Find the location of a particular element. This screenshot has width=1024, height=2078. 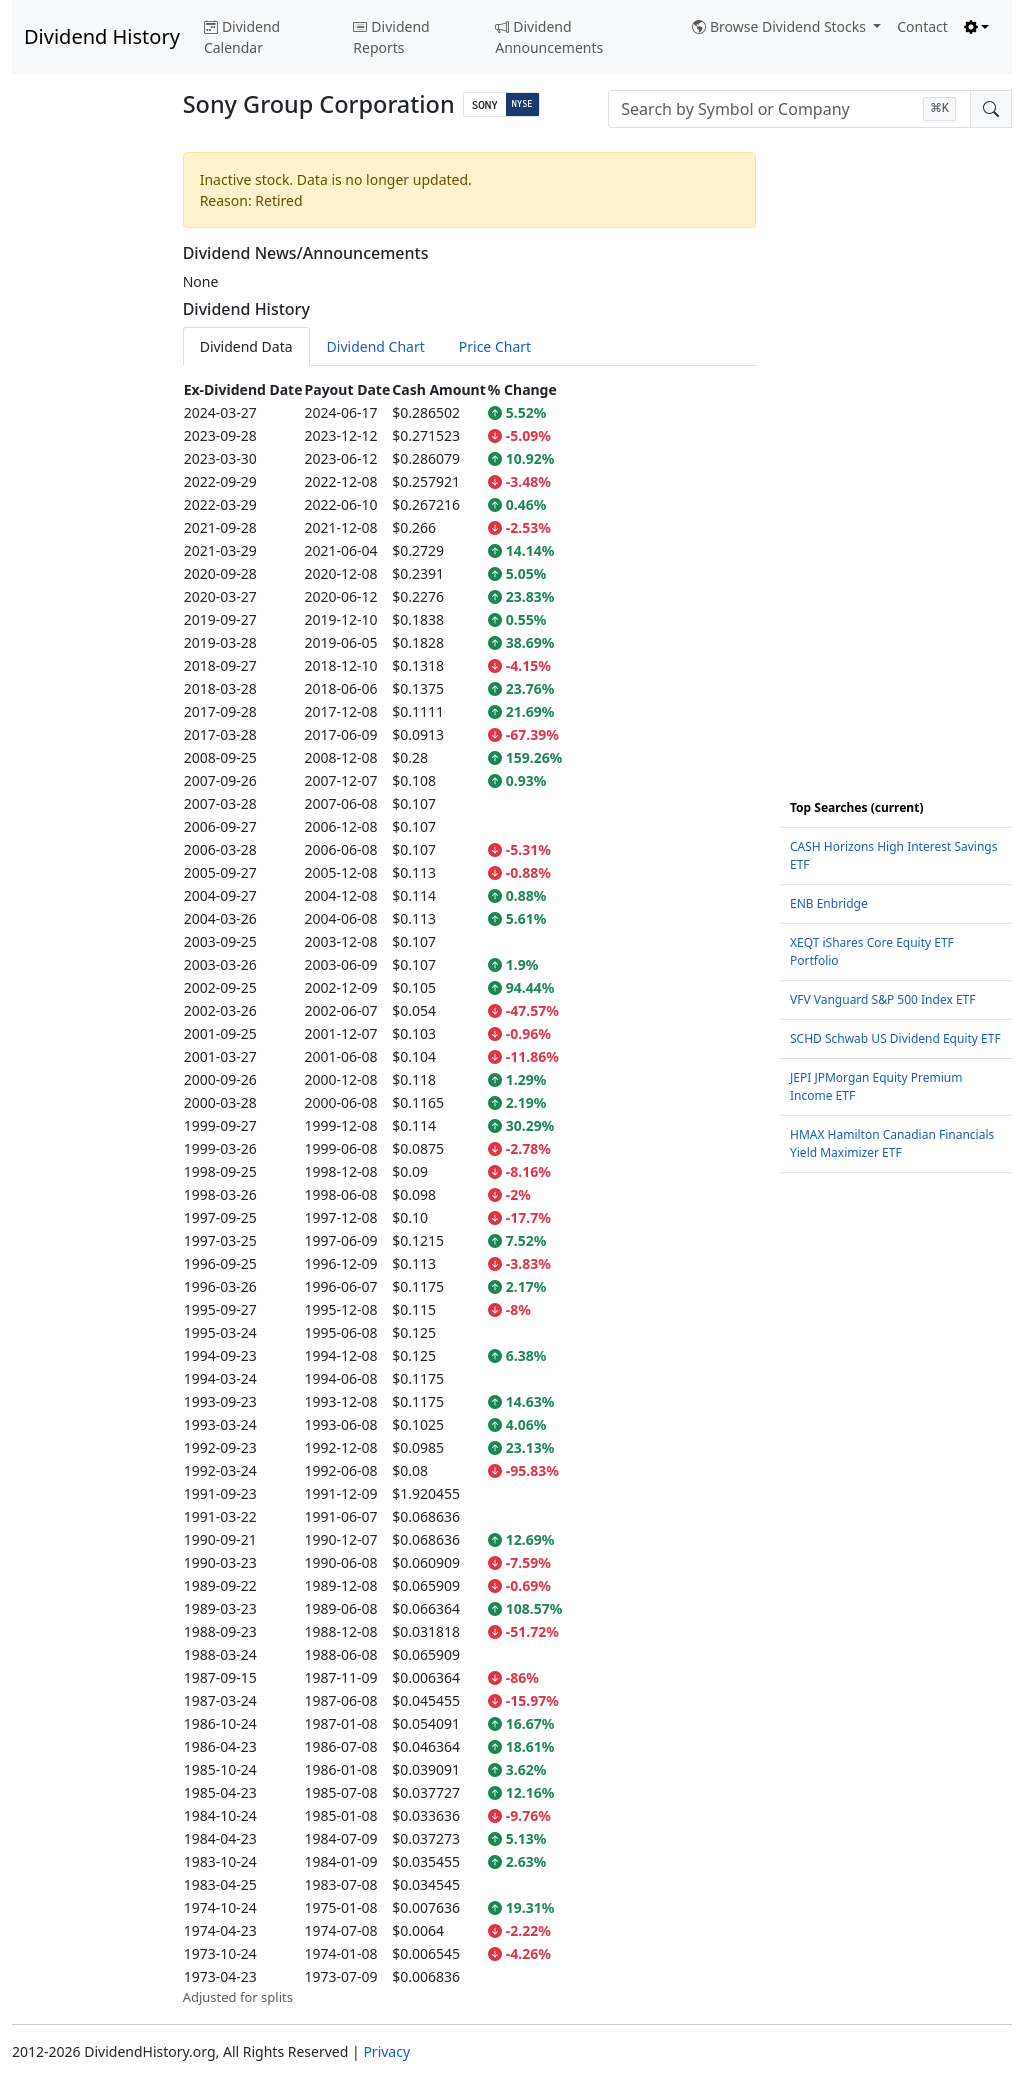

Dividend Data [tab] is located at coordinates (246, 346).